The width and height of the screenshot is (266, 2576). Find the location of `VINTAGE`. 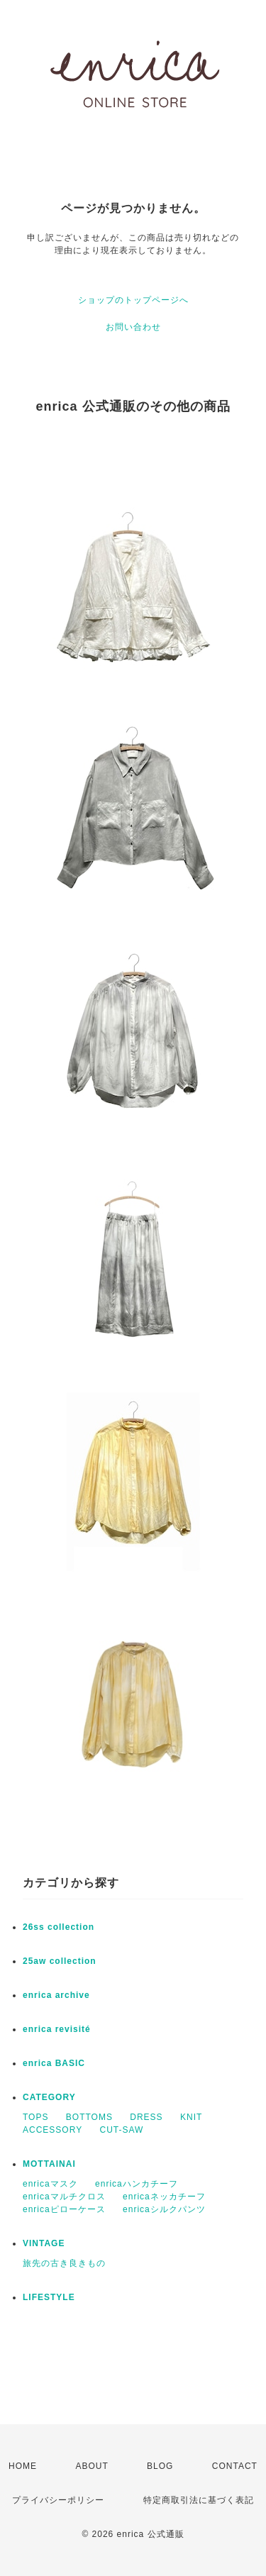

VINTAGE is located at coordinates (44, 2243).